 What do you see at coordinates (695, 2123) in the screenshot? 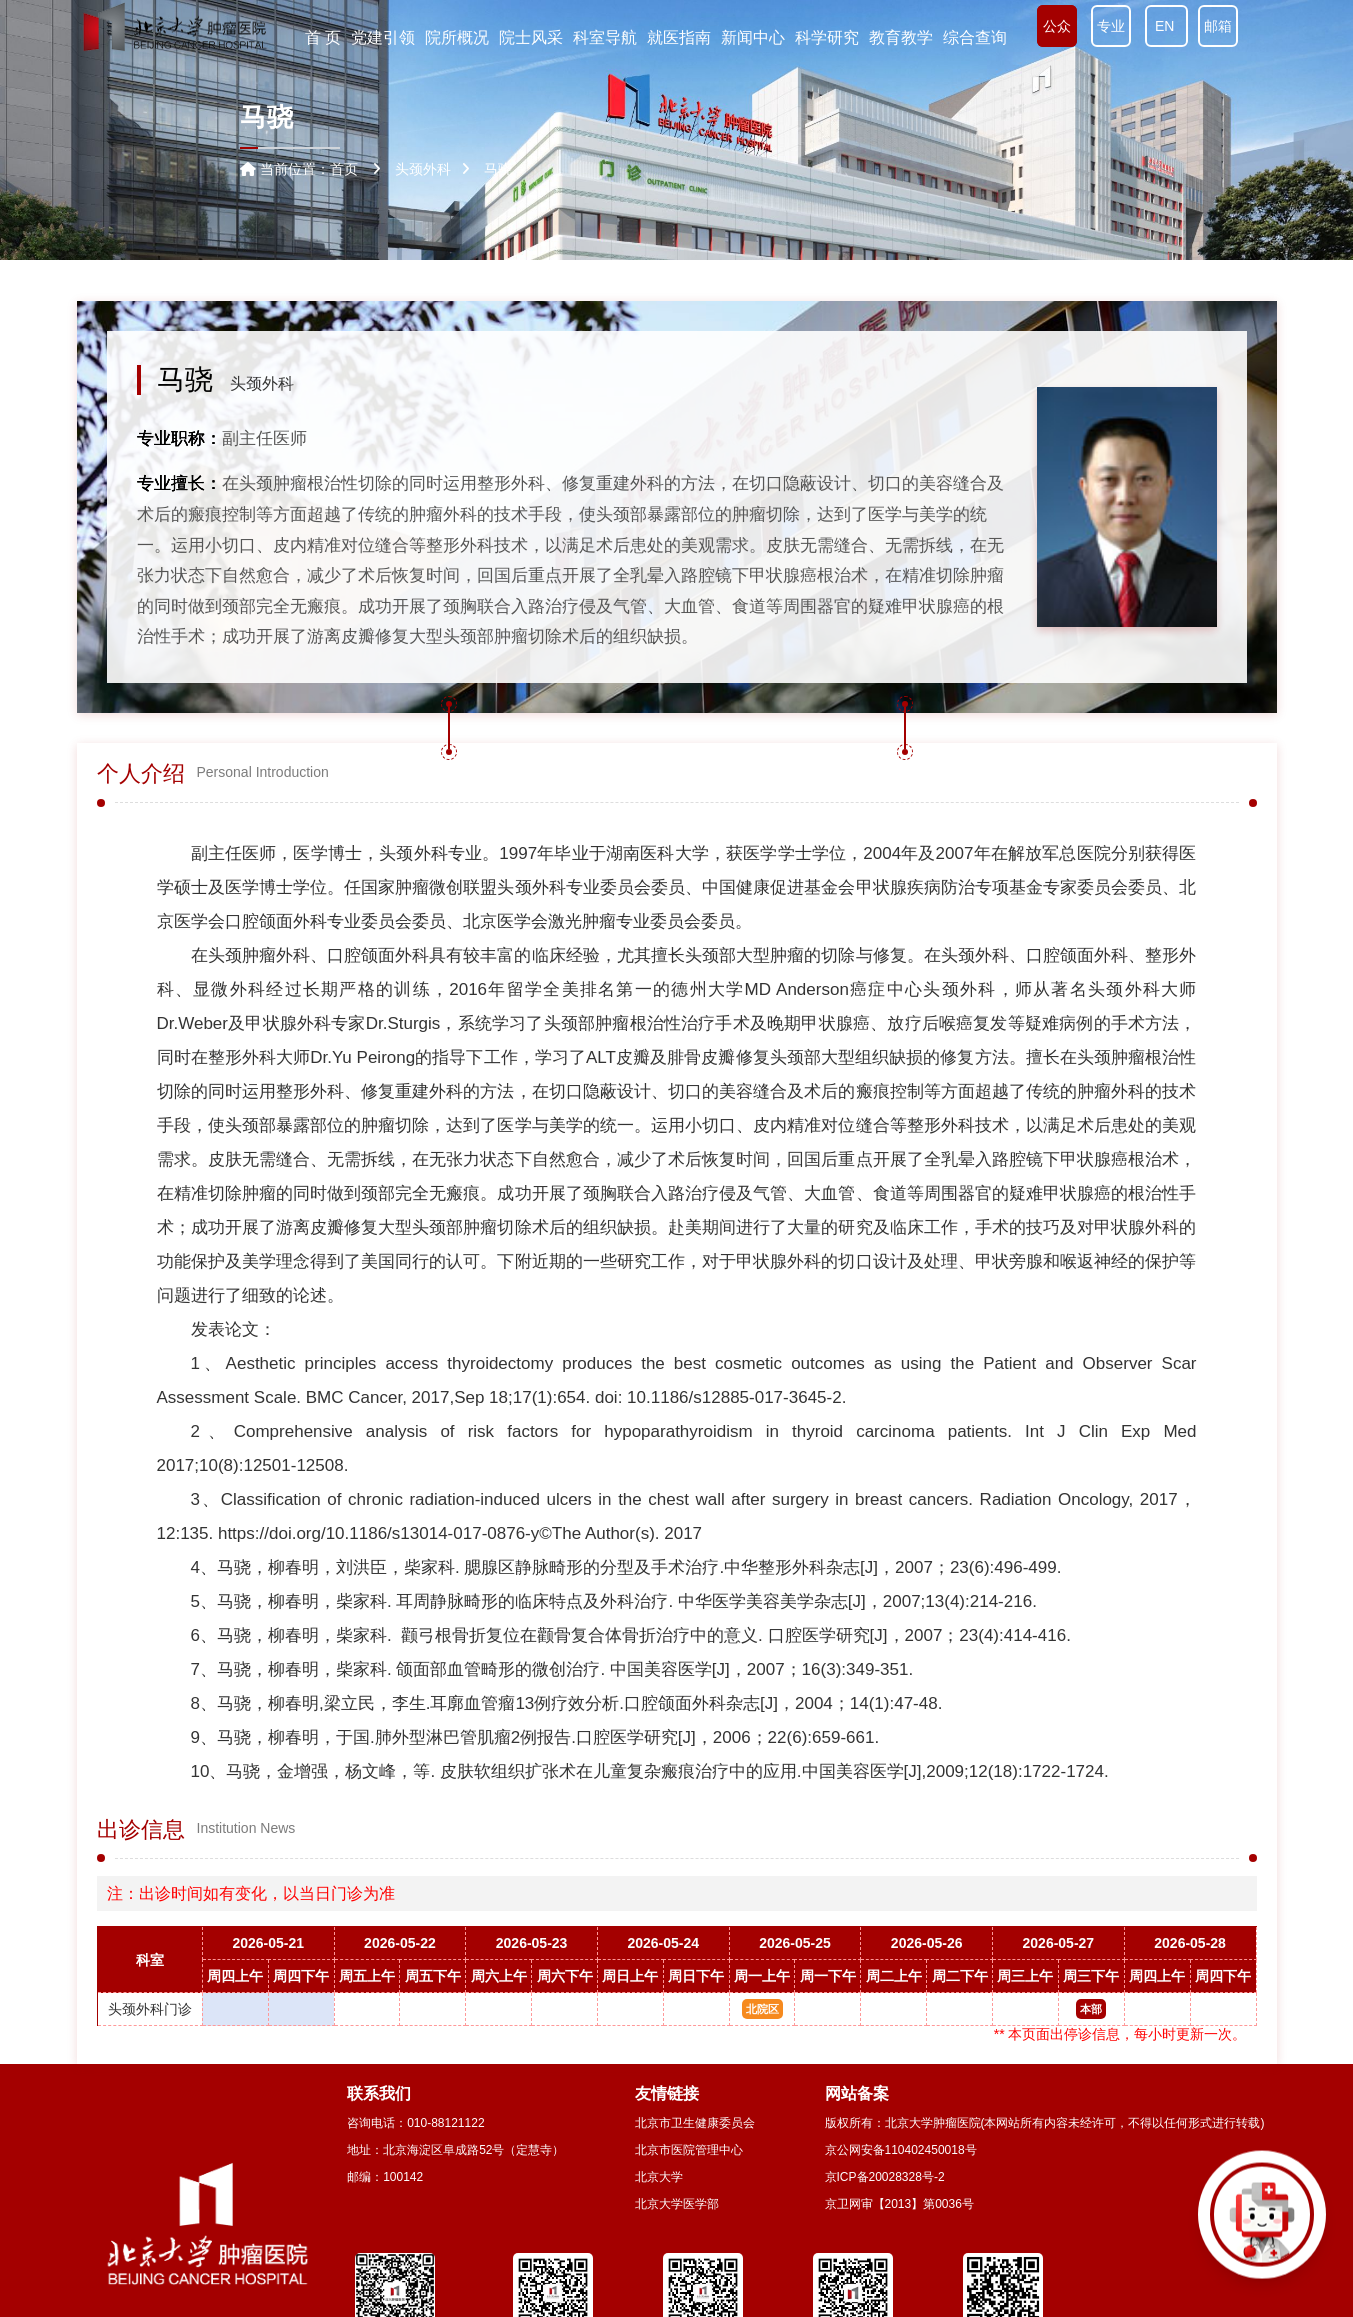
I see `北京市卫生健康委员会` at bounding box center [695, 2123].